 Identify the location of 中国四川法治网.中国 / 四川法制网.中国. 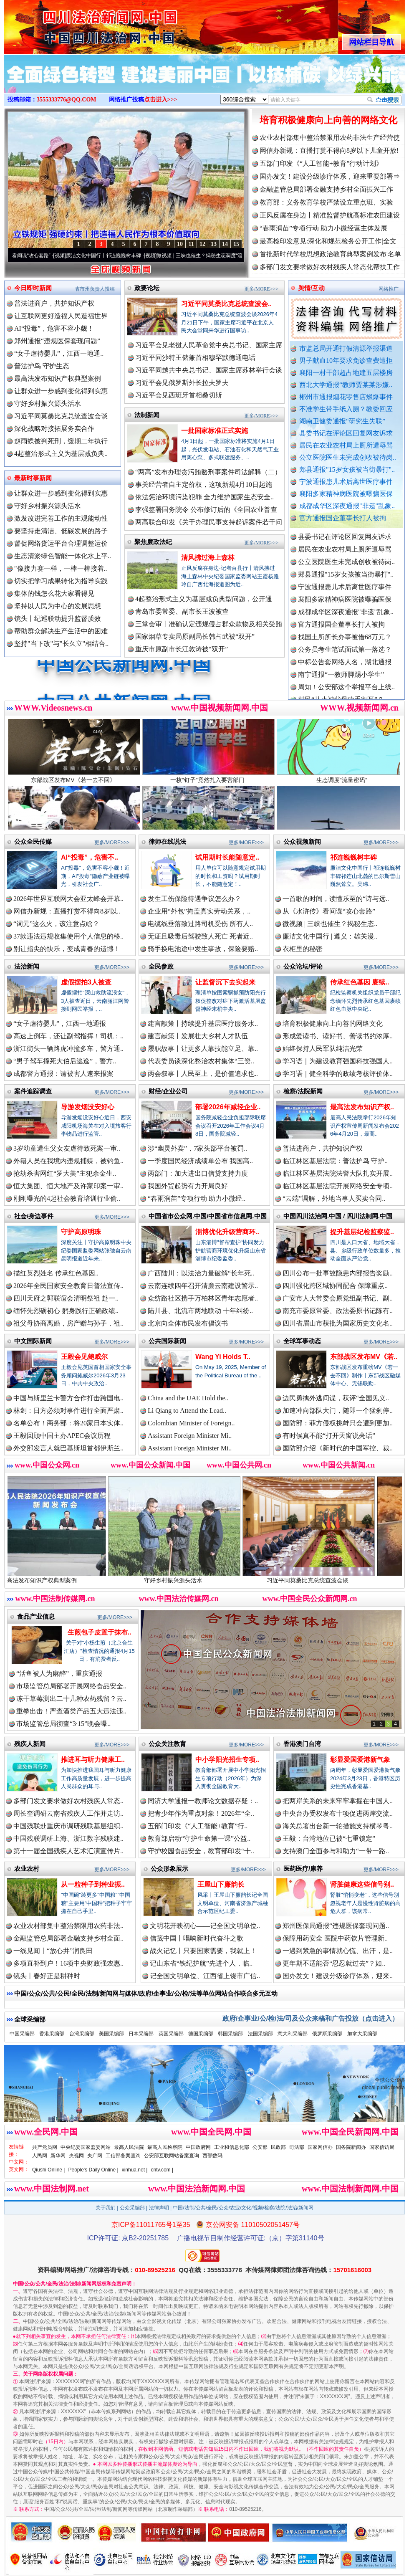
(337, 1216).